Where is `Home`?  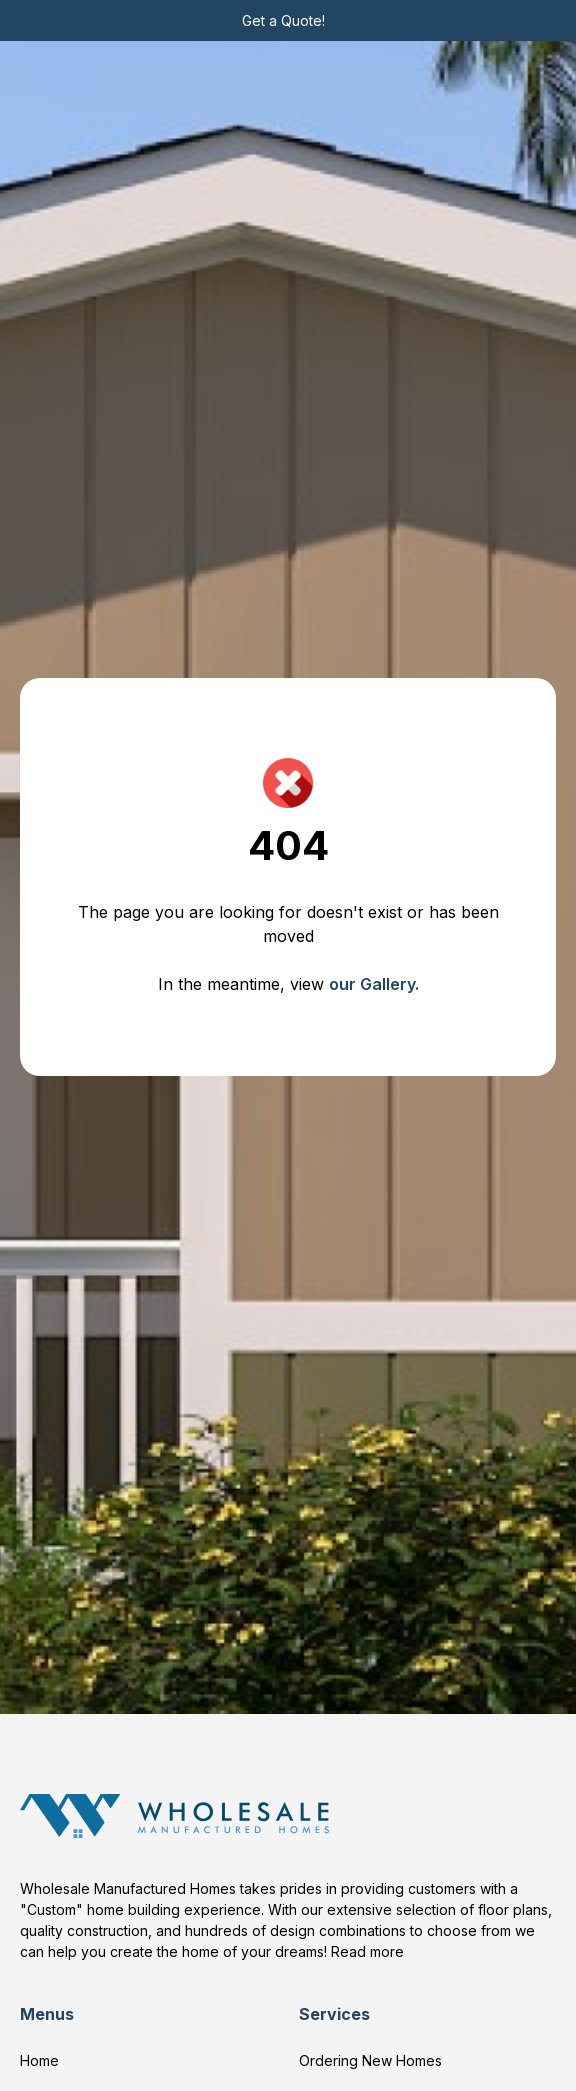 Home is located at coordinates (39, 2060).